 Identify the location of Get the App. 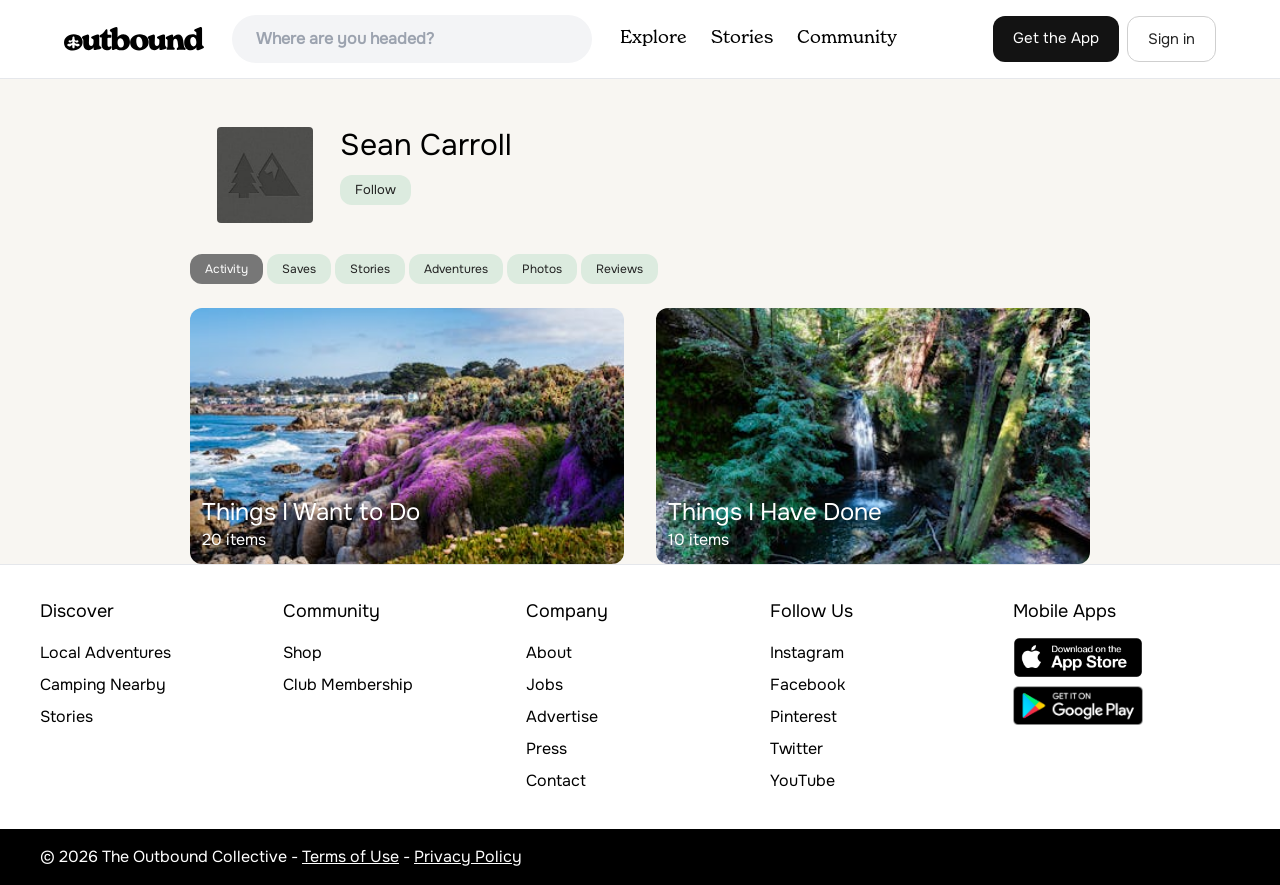
(1056, 38).